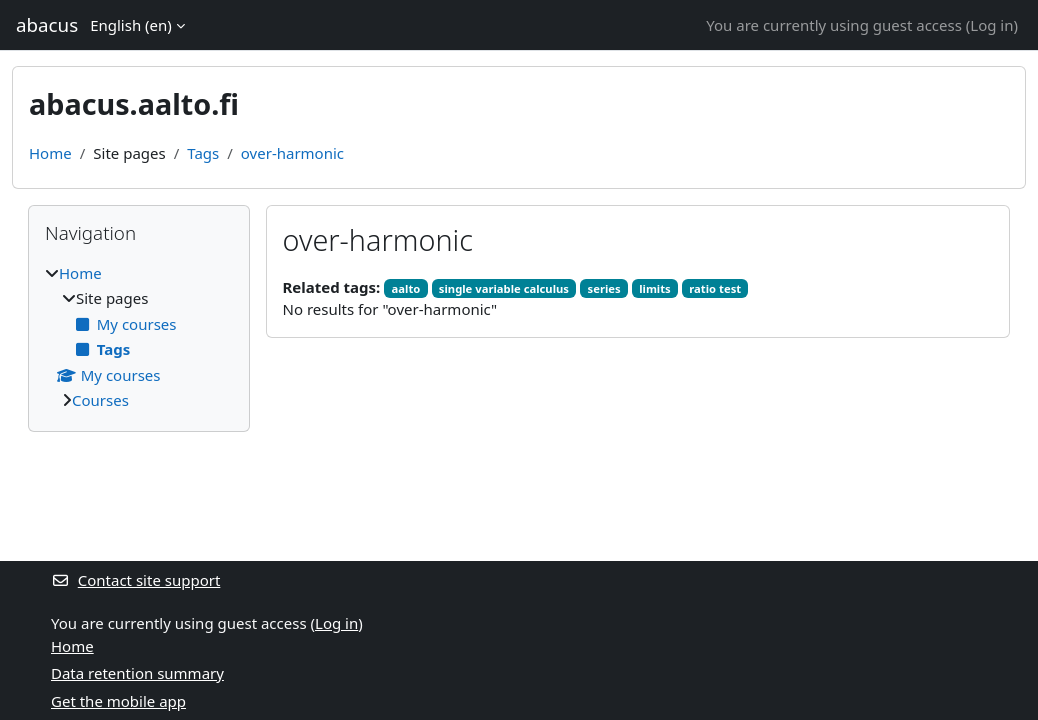  What do you see at coordinates (131, 25) in the screenshot?
I see `English ‎(en)‎` at bounding box center [131, 25].